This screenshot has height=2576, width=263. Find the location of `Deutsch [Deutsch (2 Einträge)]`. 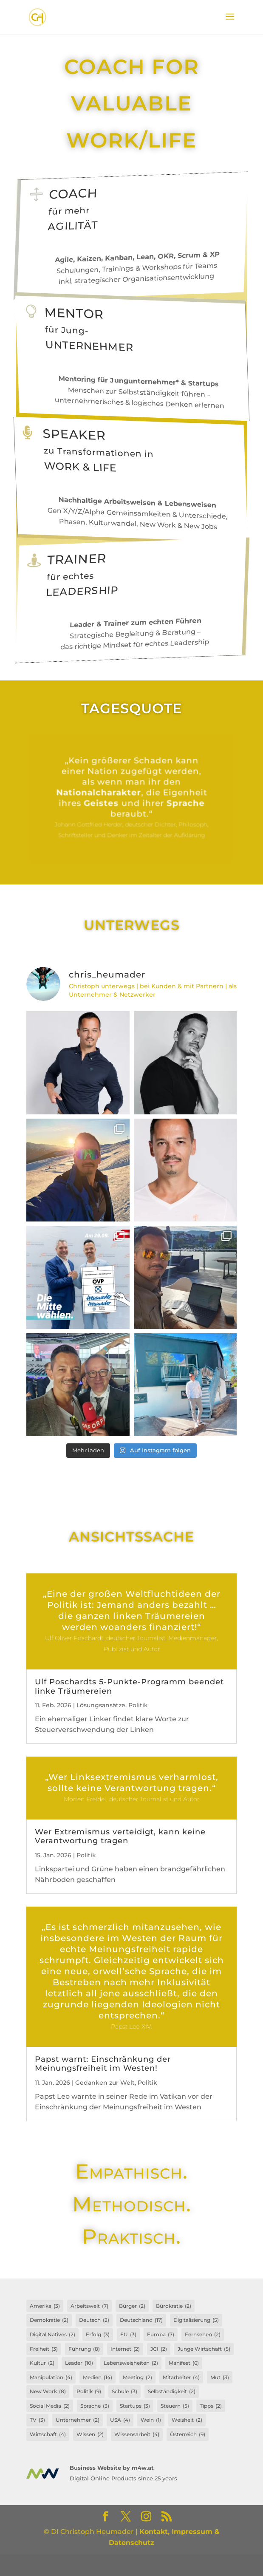

Deutsch [Deutsch (2 Einträge)] is located at coordinates (94, 2320).